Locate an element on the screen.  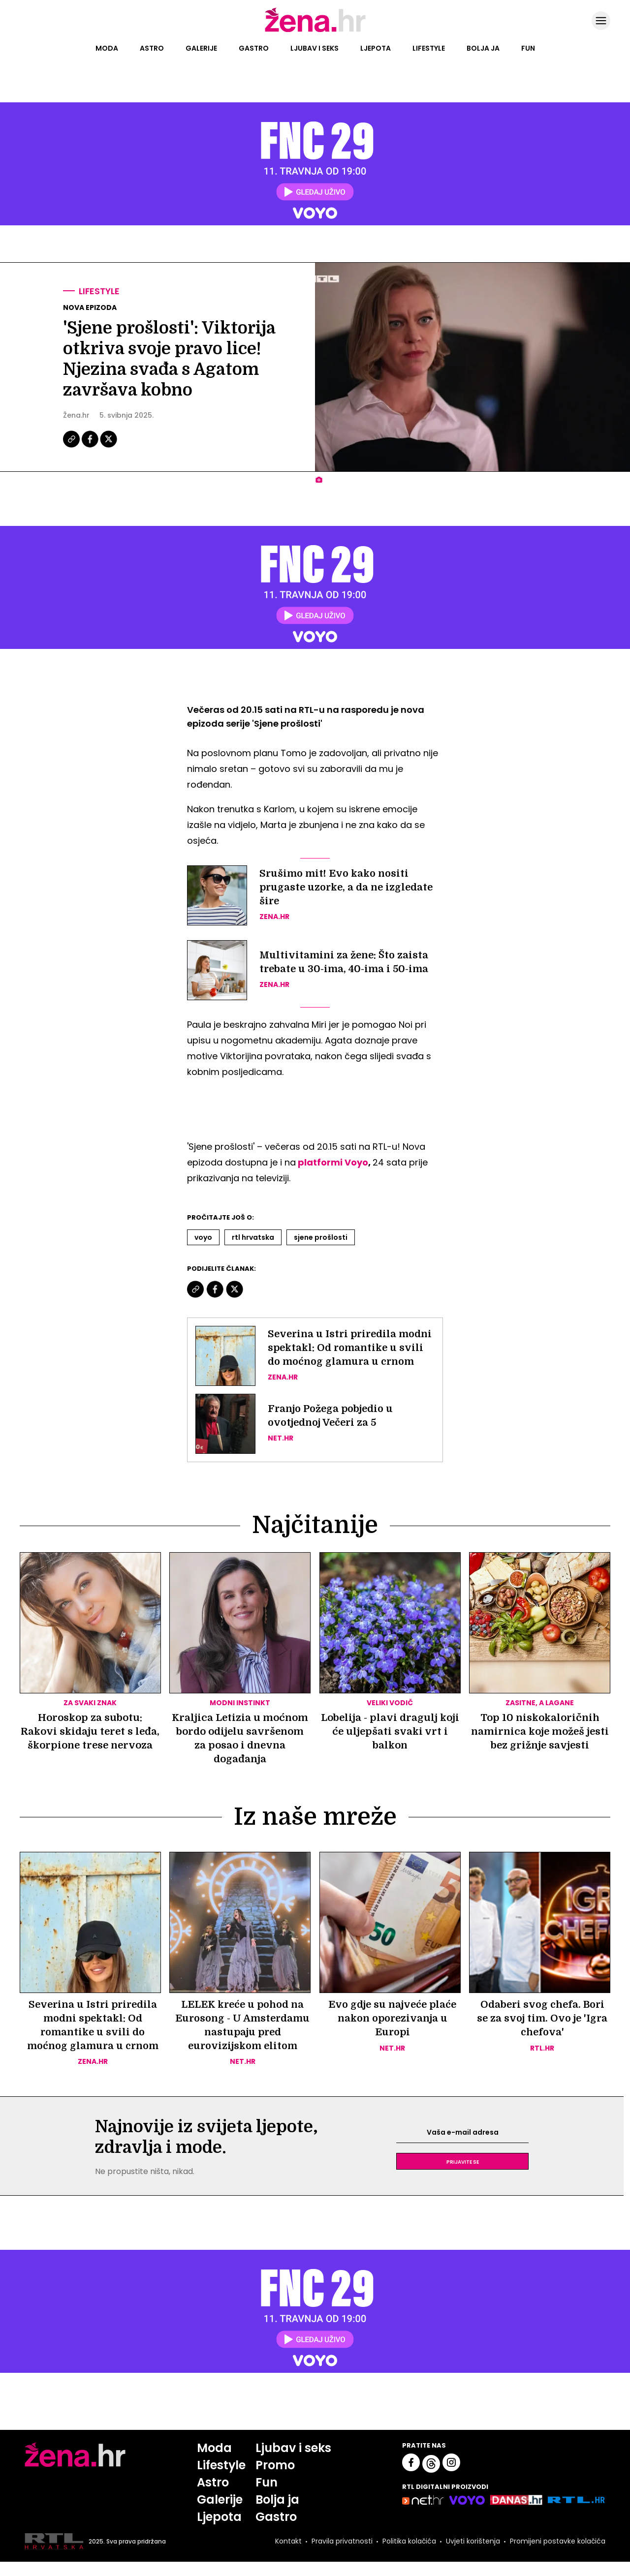
Fun is located at coordinates (528, 48).